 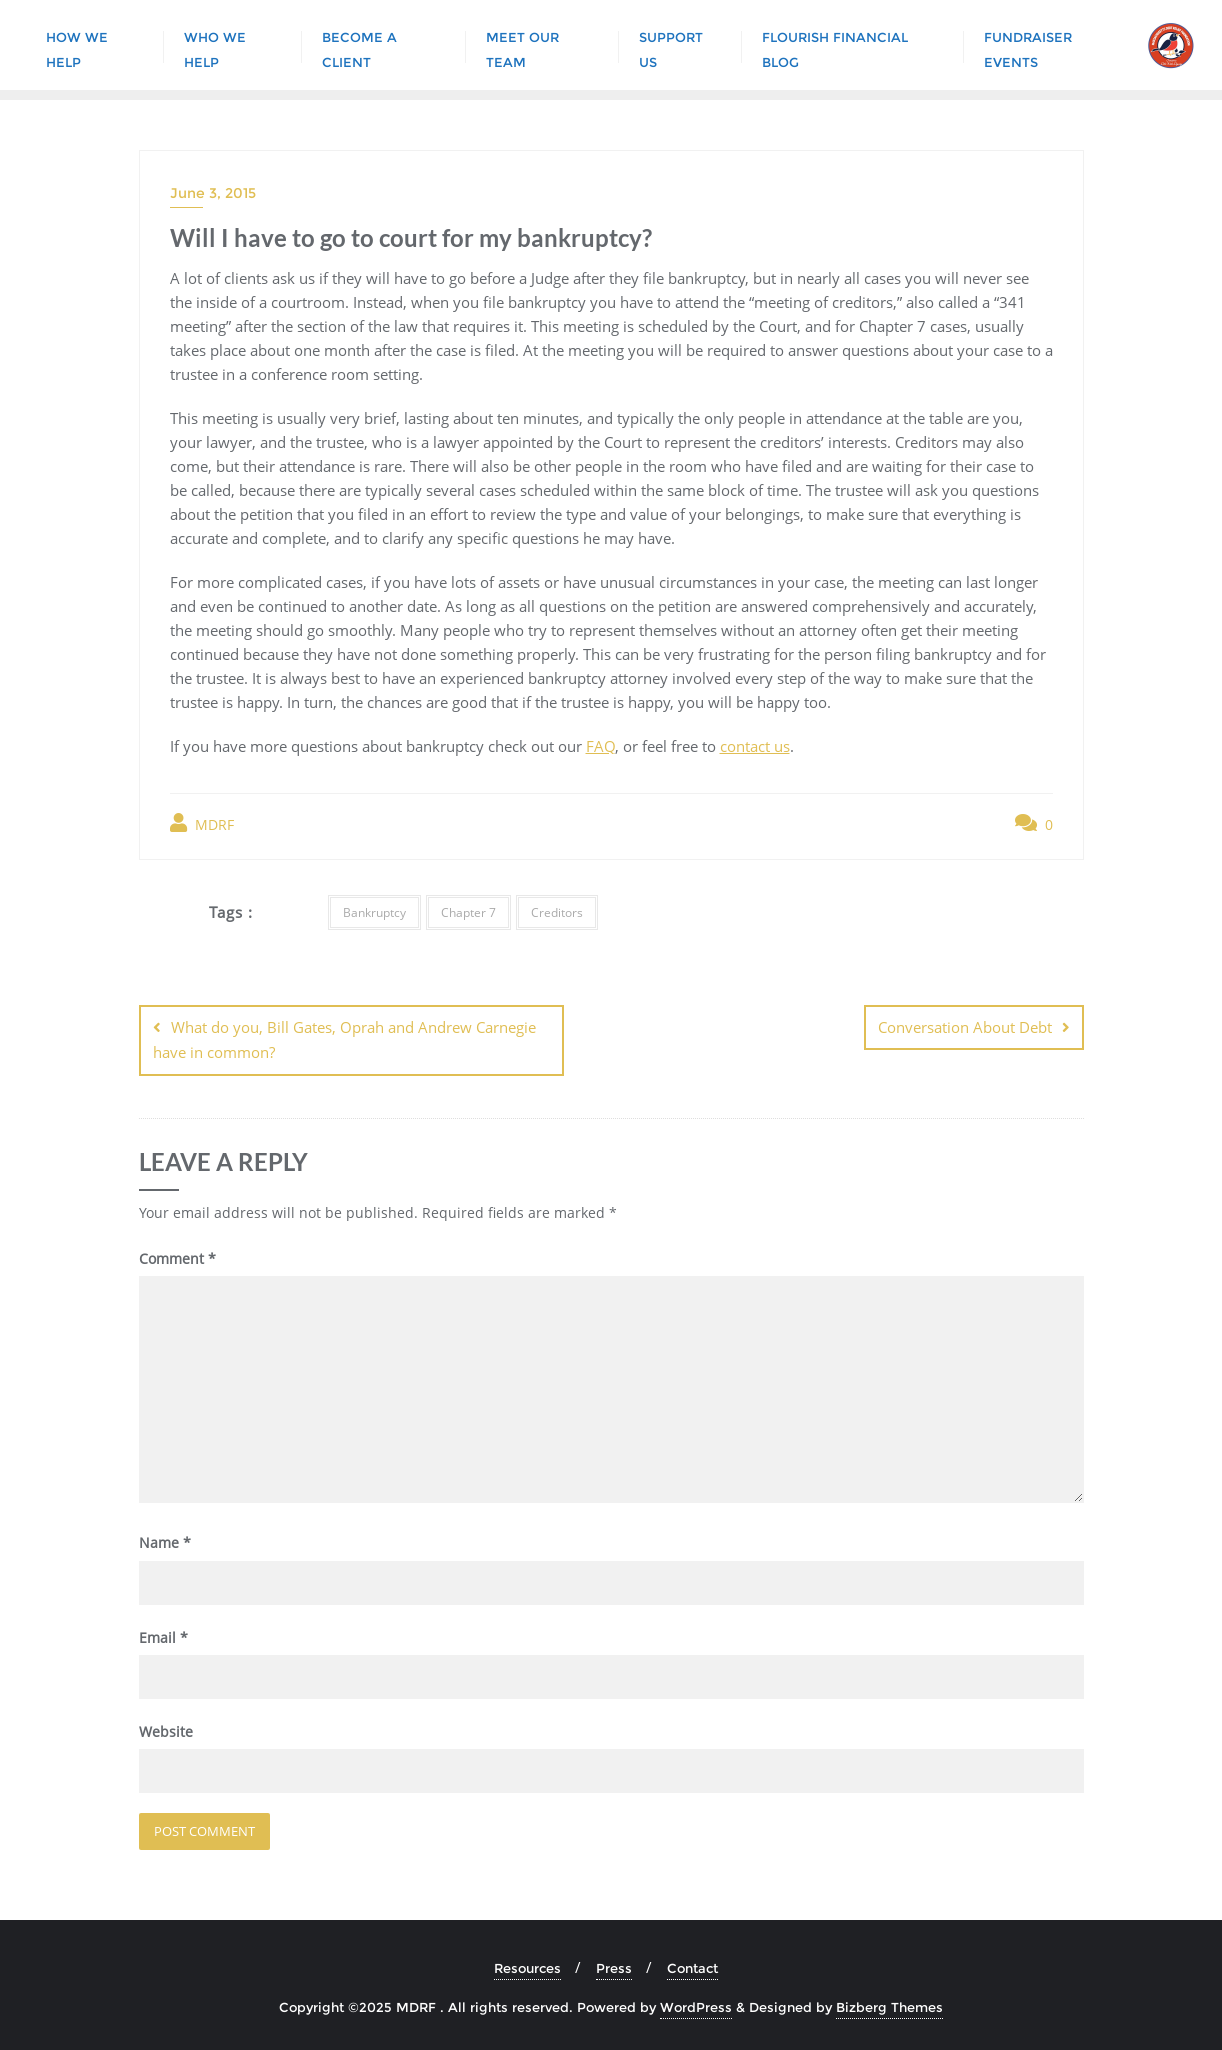 What do you see at coordinates (696, 2007) in the screenshot?
I see `WordPress` at bounding box center [696, 2007].